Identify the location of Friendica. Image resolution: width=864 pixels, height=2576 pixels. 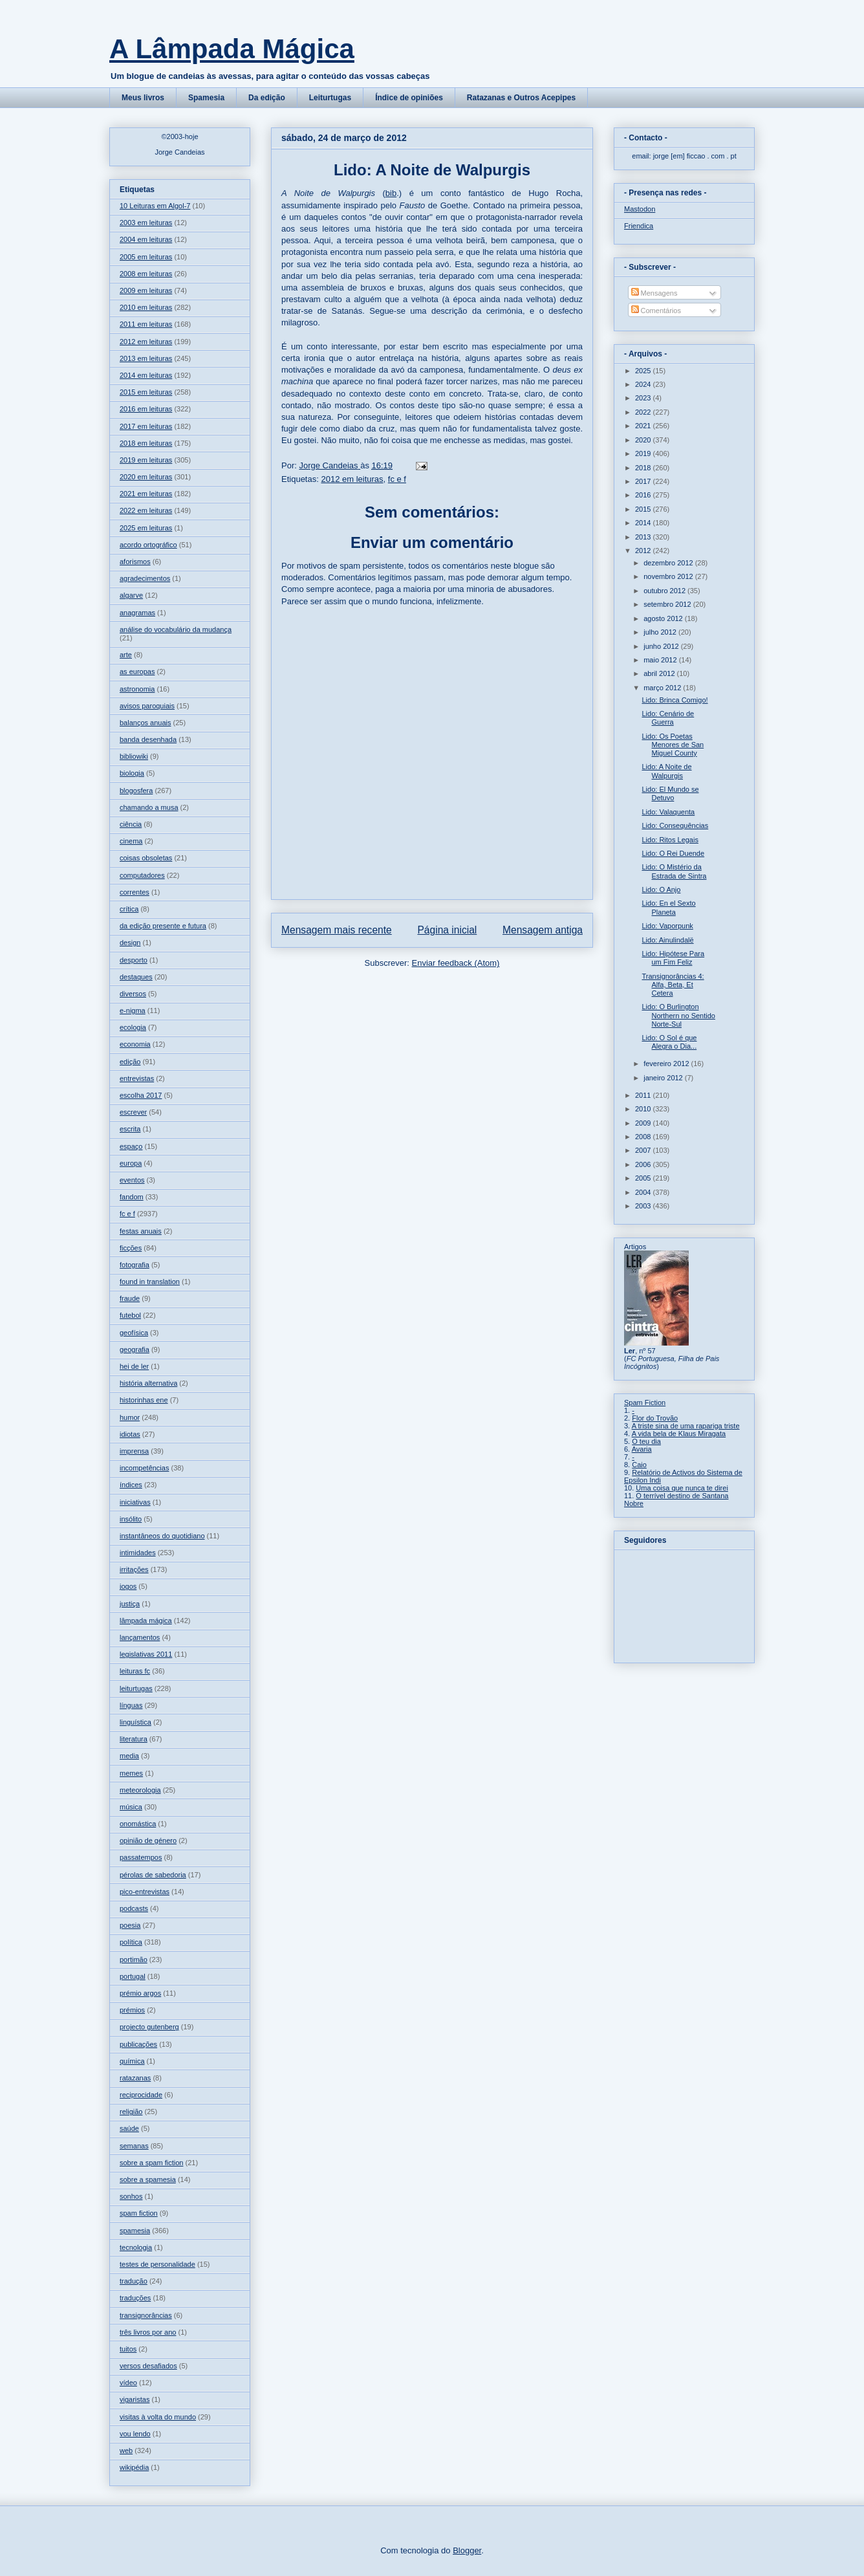
(638, 226).